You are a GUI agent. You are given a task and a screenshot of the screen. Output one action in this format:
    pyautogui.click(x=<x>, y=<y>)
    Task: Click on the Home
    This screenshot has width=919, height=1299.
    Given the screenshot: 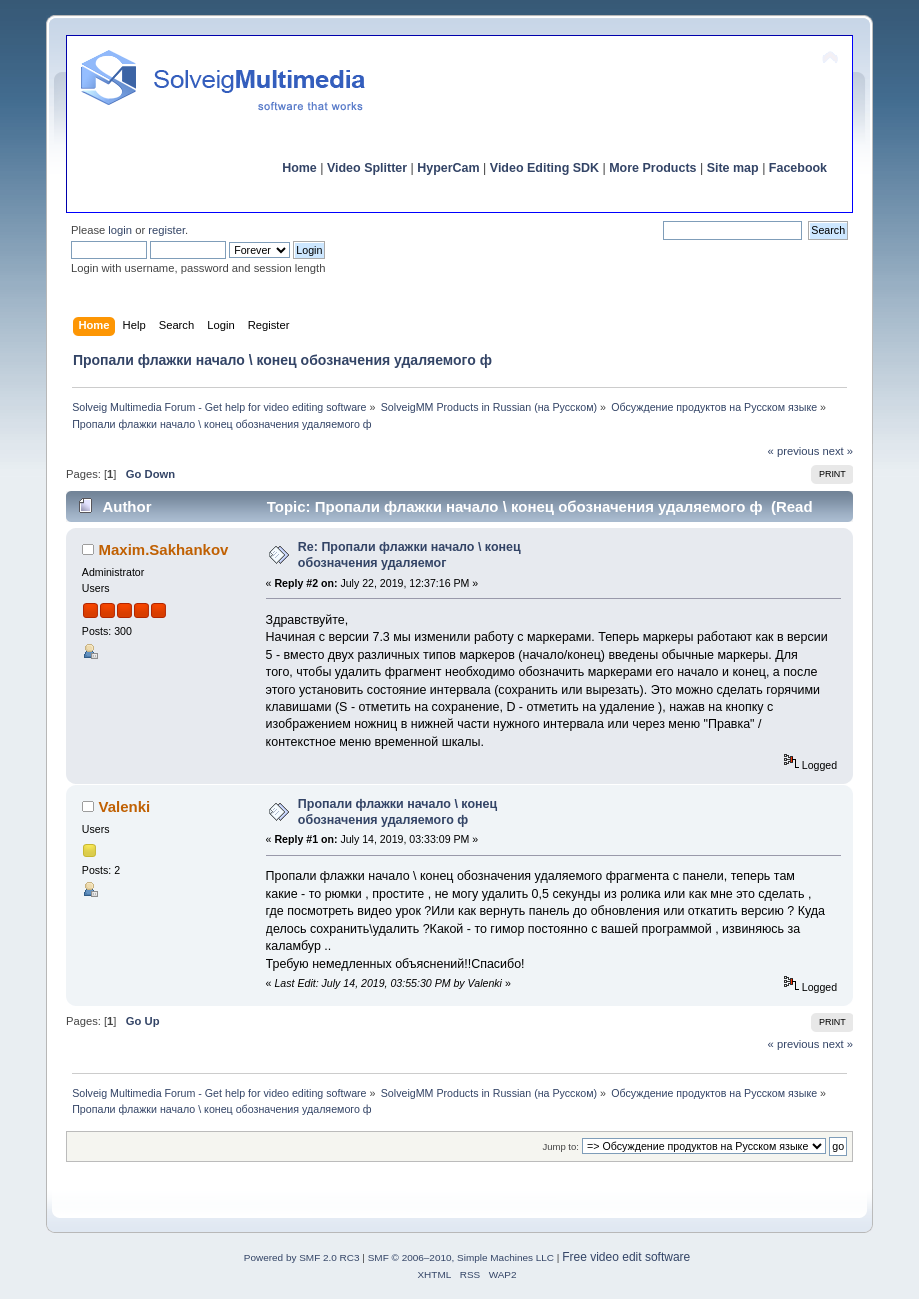 What is the action you would take?
    pyautogui.click(x=299, y=168)
    